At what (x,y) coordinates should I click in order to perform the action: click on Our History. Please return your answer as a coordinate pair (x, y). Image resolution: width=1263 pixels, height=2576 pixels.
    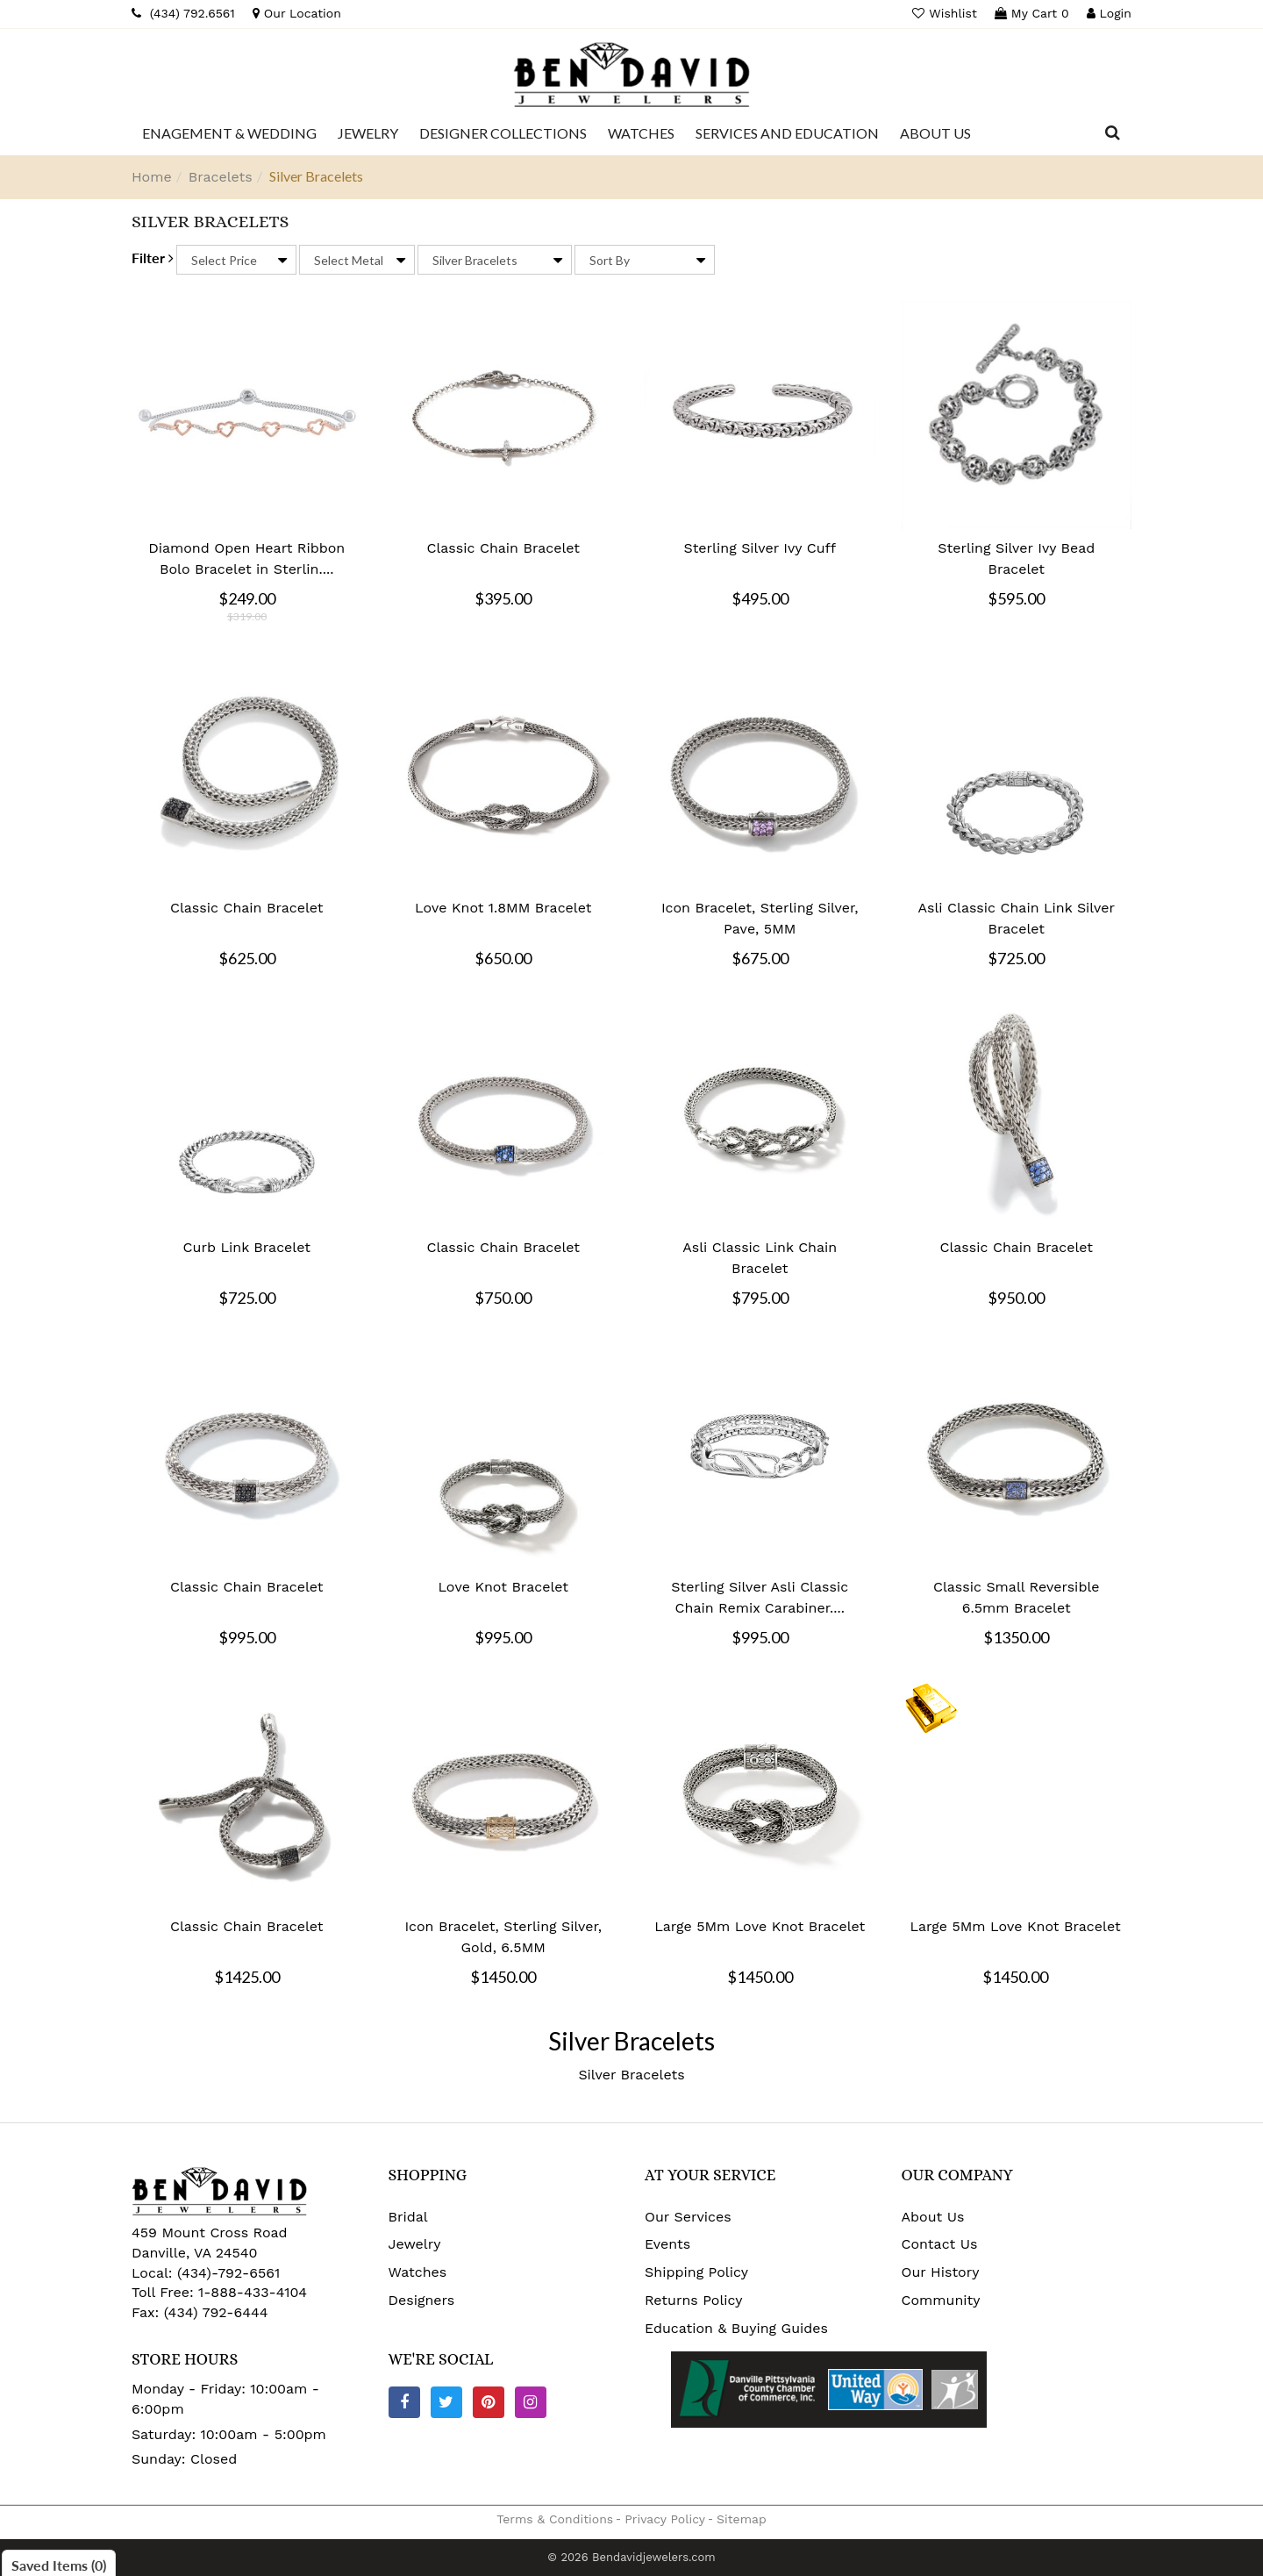
    Looking at the image, I should click on (941, 2272).